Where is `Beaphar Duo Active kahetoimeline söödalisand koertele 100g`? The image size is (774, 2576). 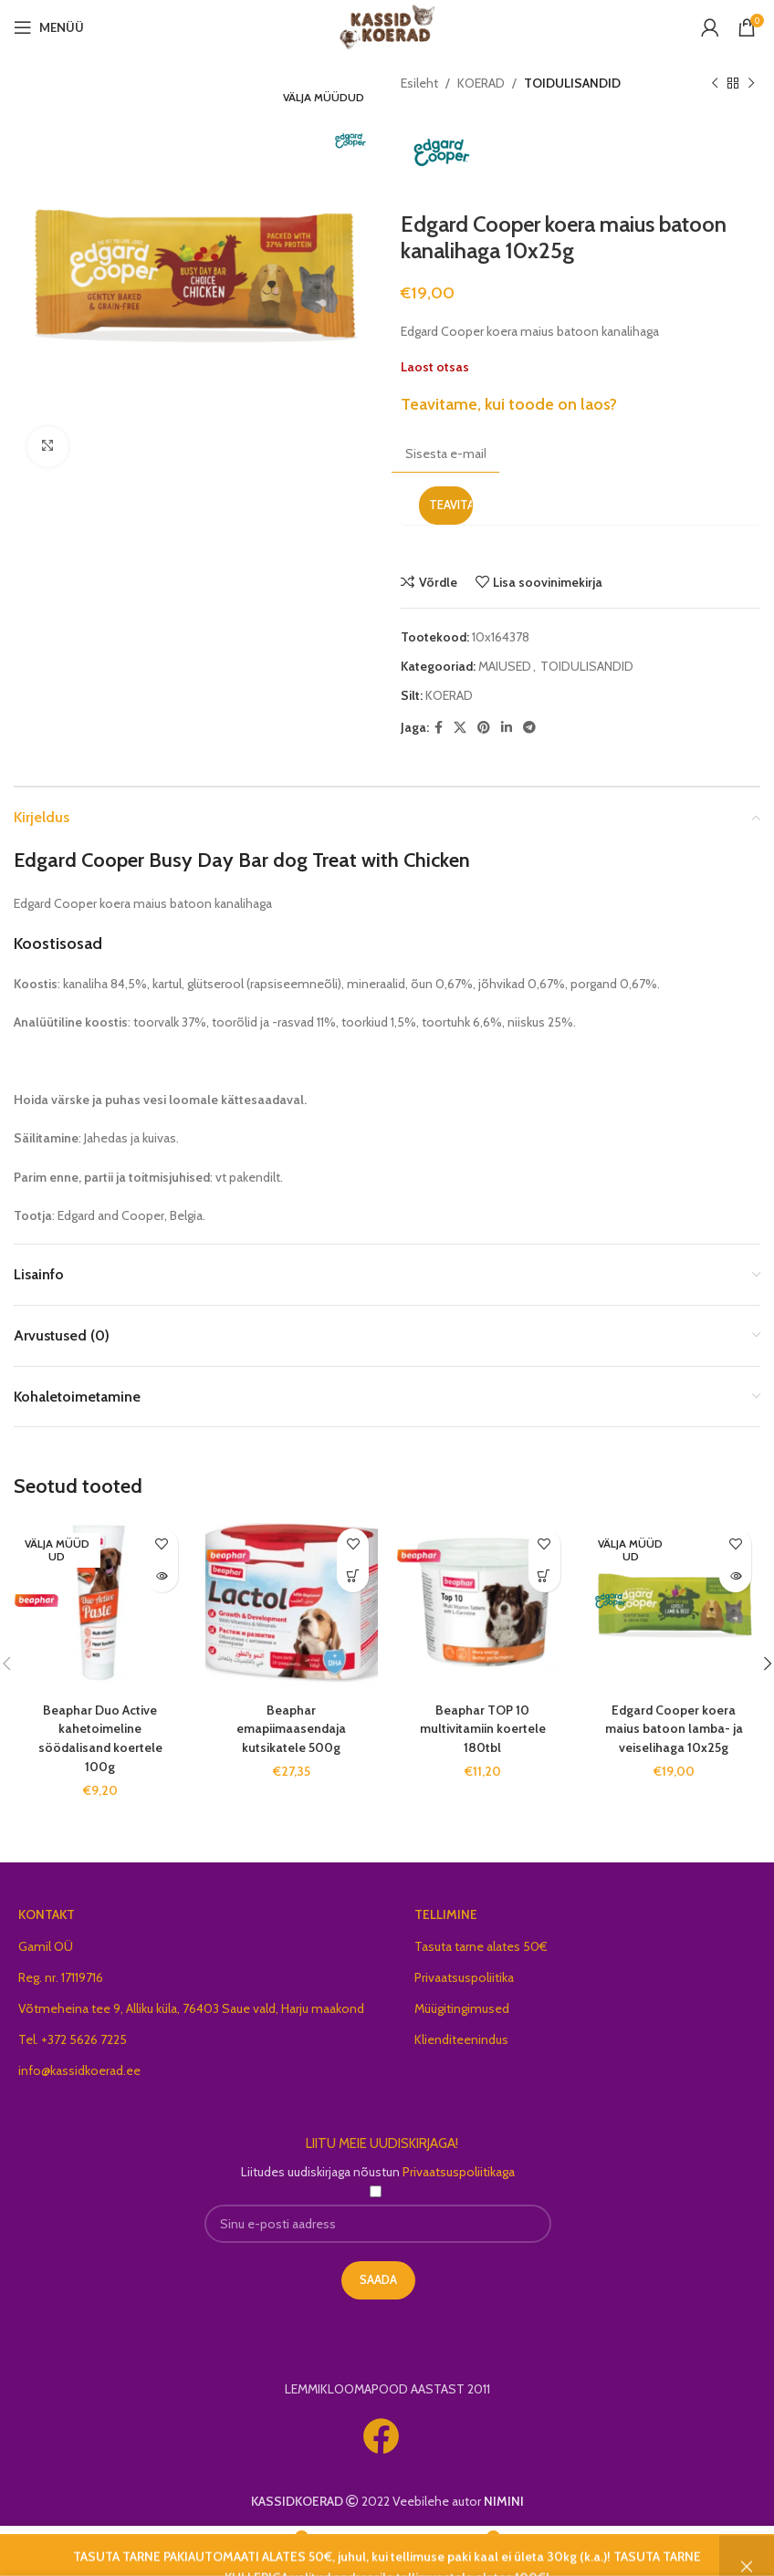
Beaphar Duo Active kahetoimeline söödalisand koertele 100g is located at coordinates (100, 1736).